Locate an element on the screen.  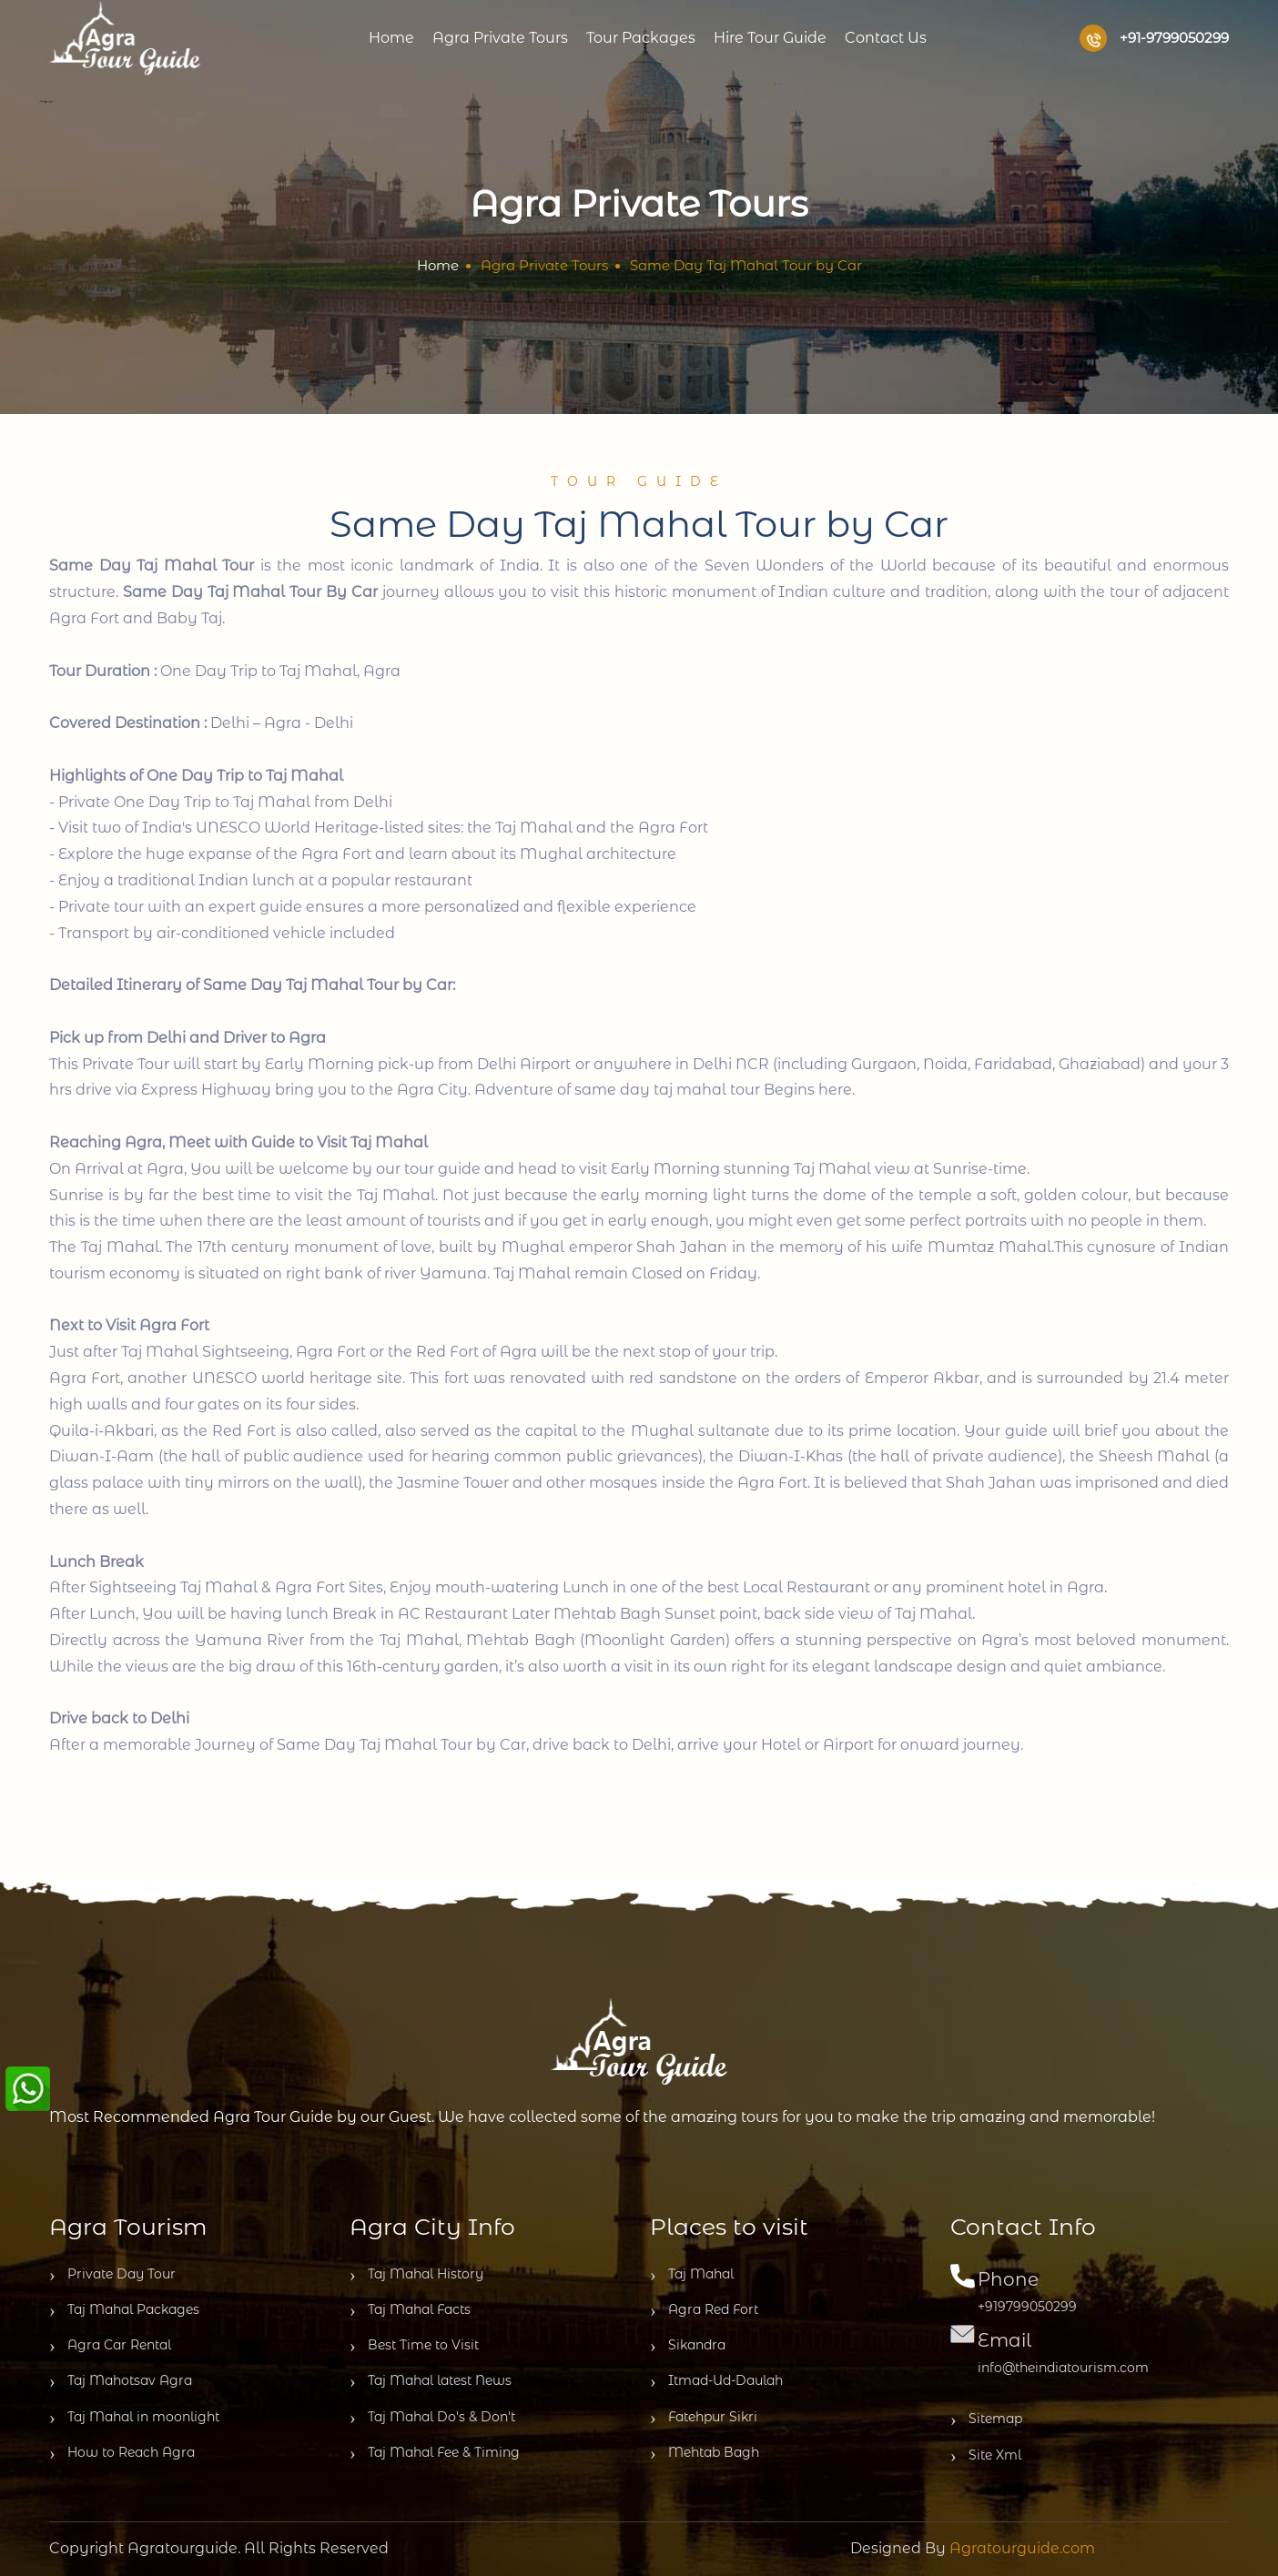
+91-9799050299 is located at coordinates (1154, 38).